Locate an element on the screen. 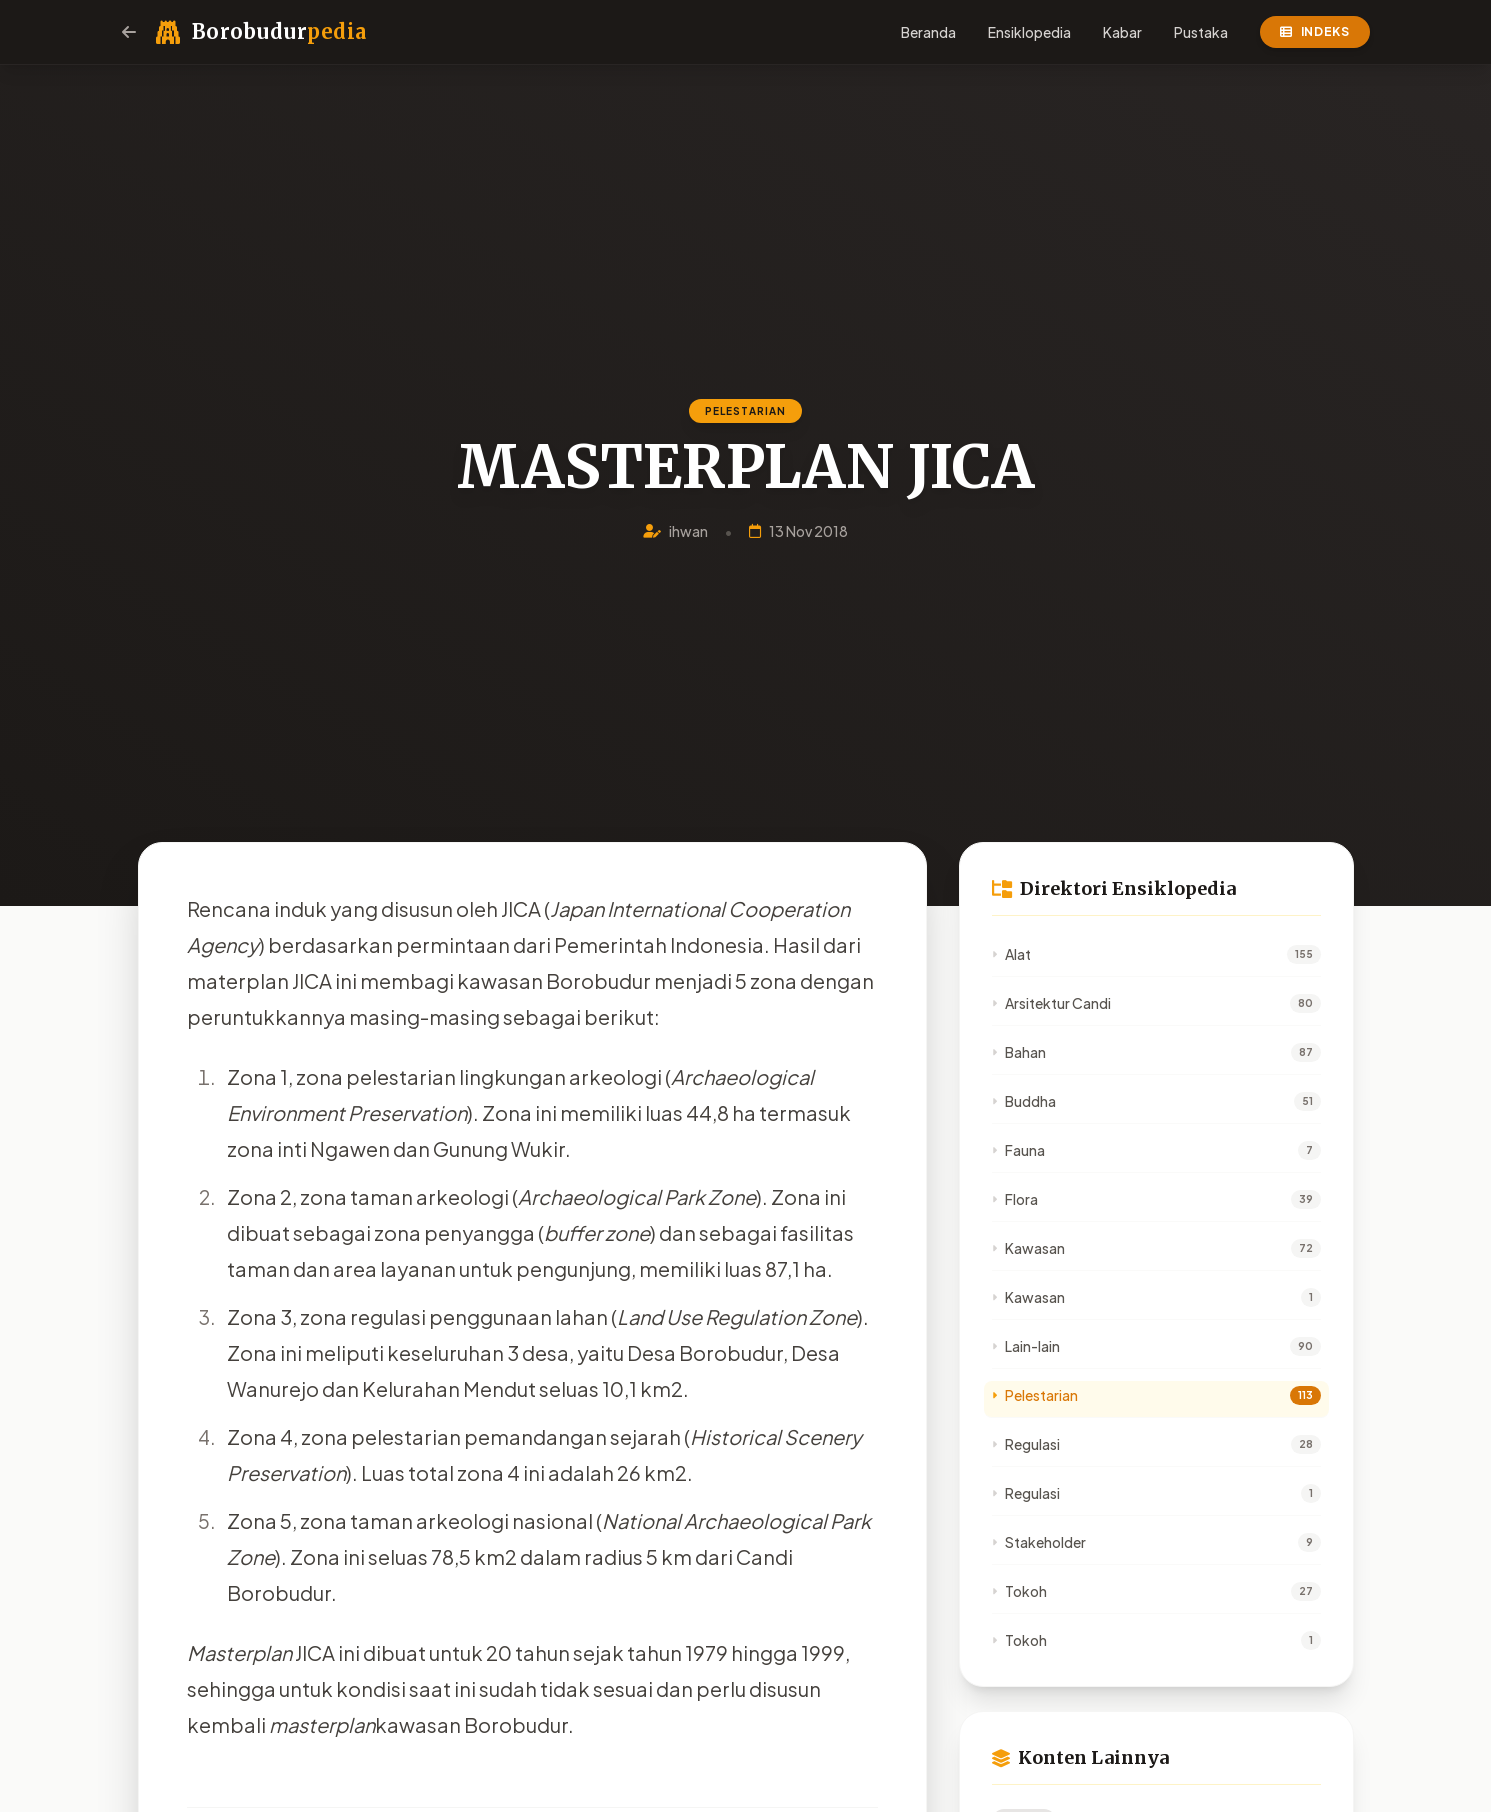  Alat is located at coordinates (1011, 954).